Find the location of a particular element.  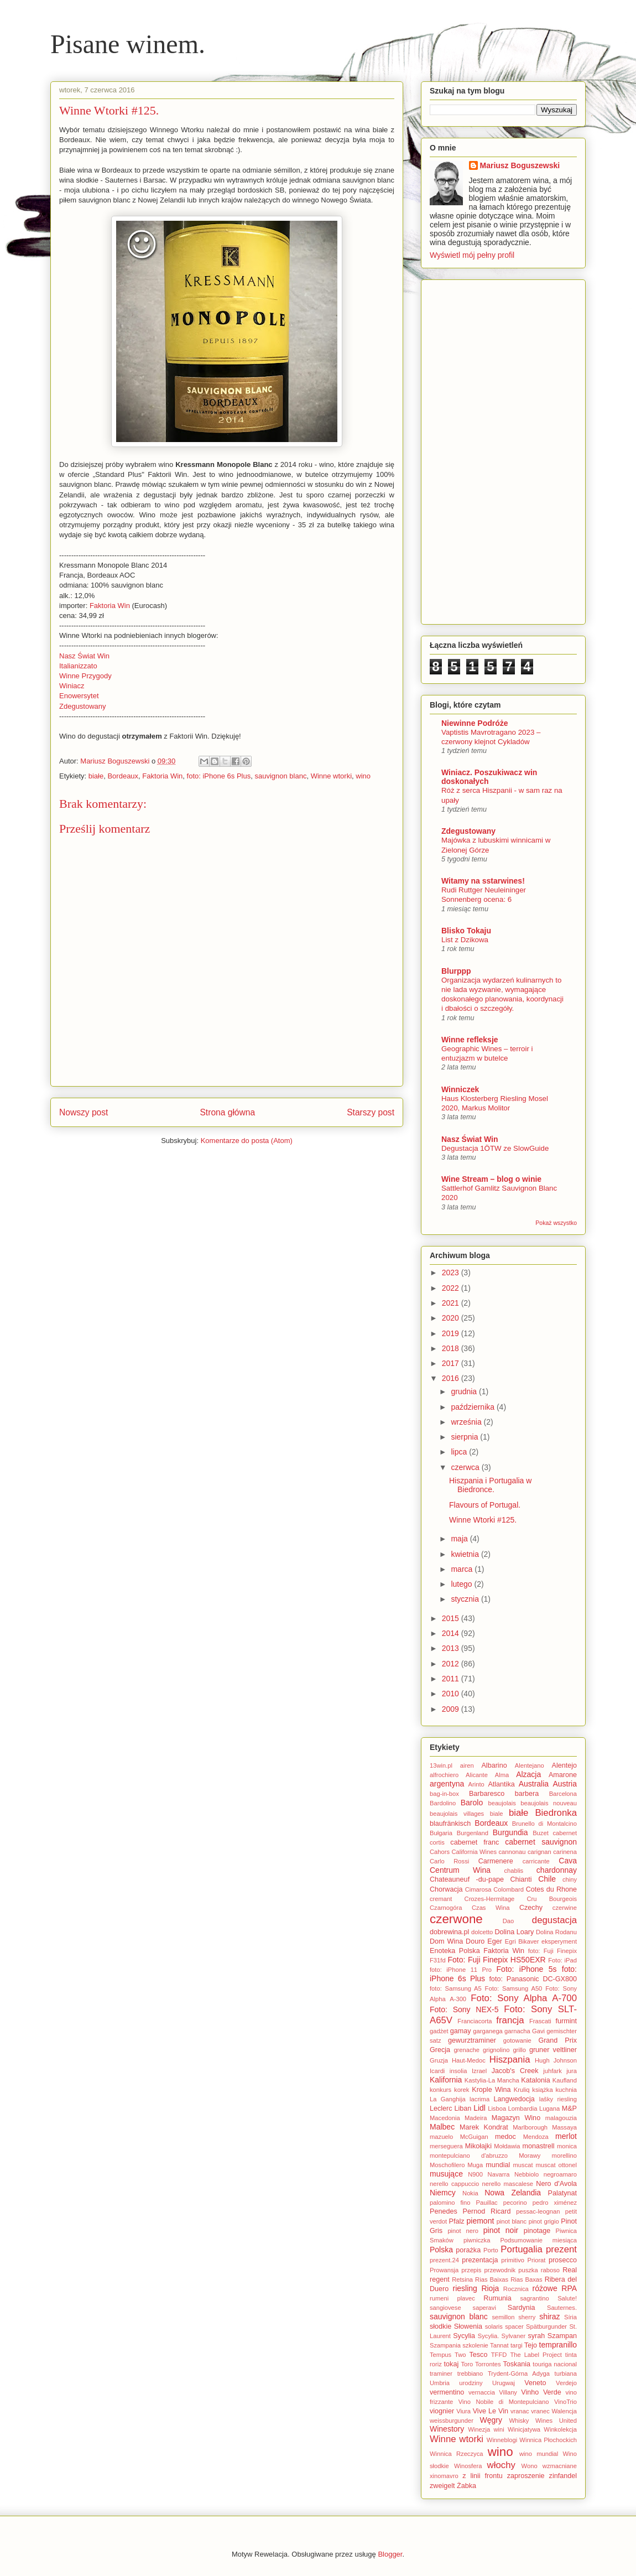

Moschofilero is located at coordinates (447, 2165).